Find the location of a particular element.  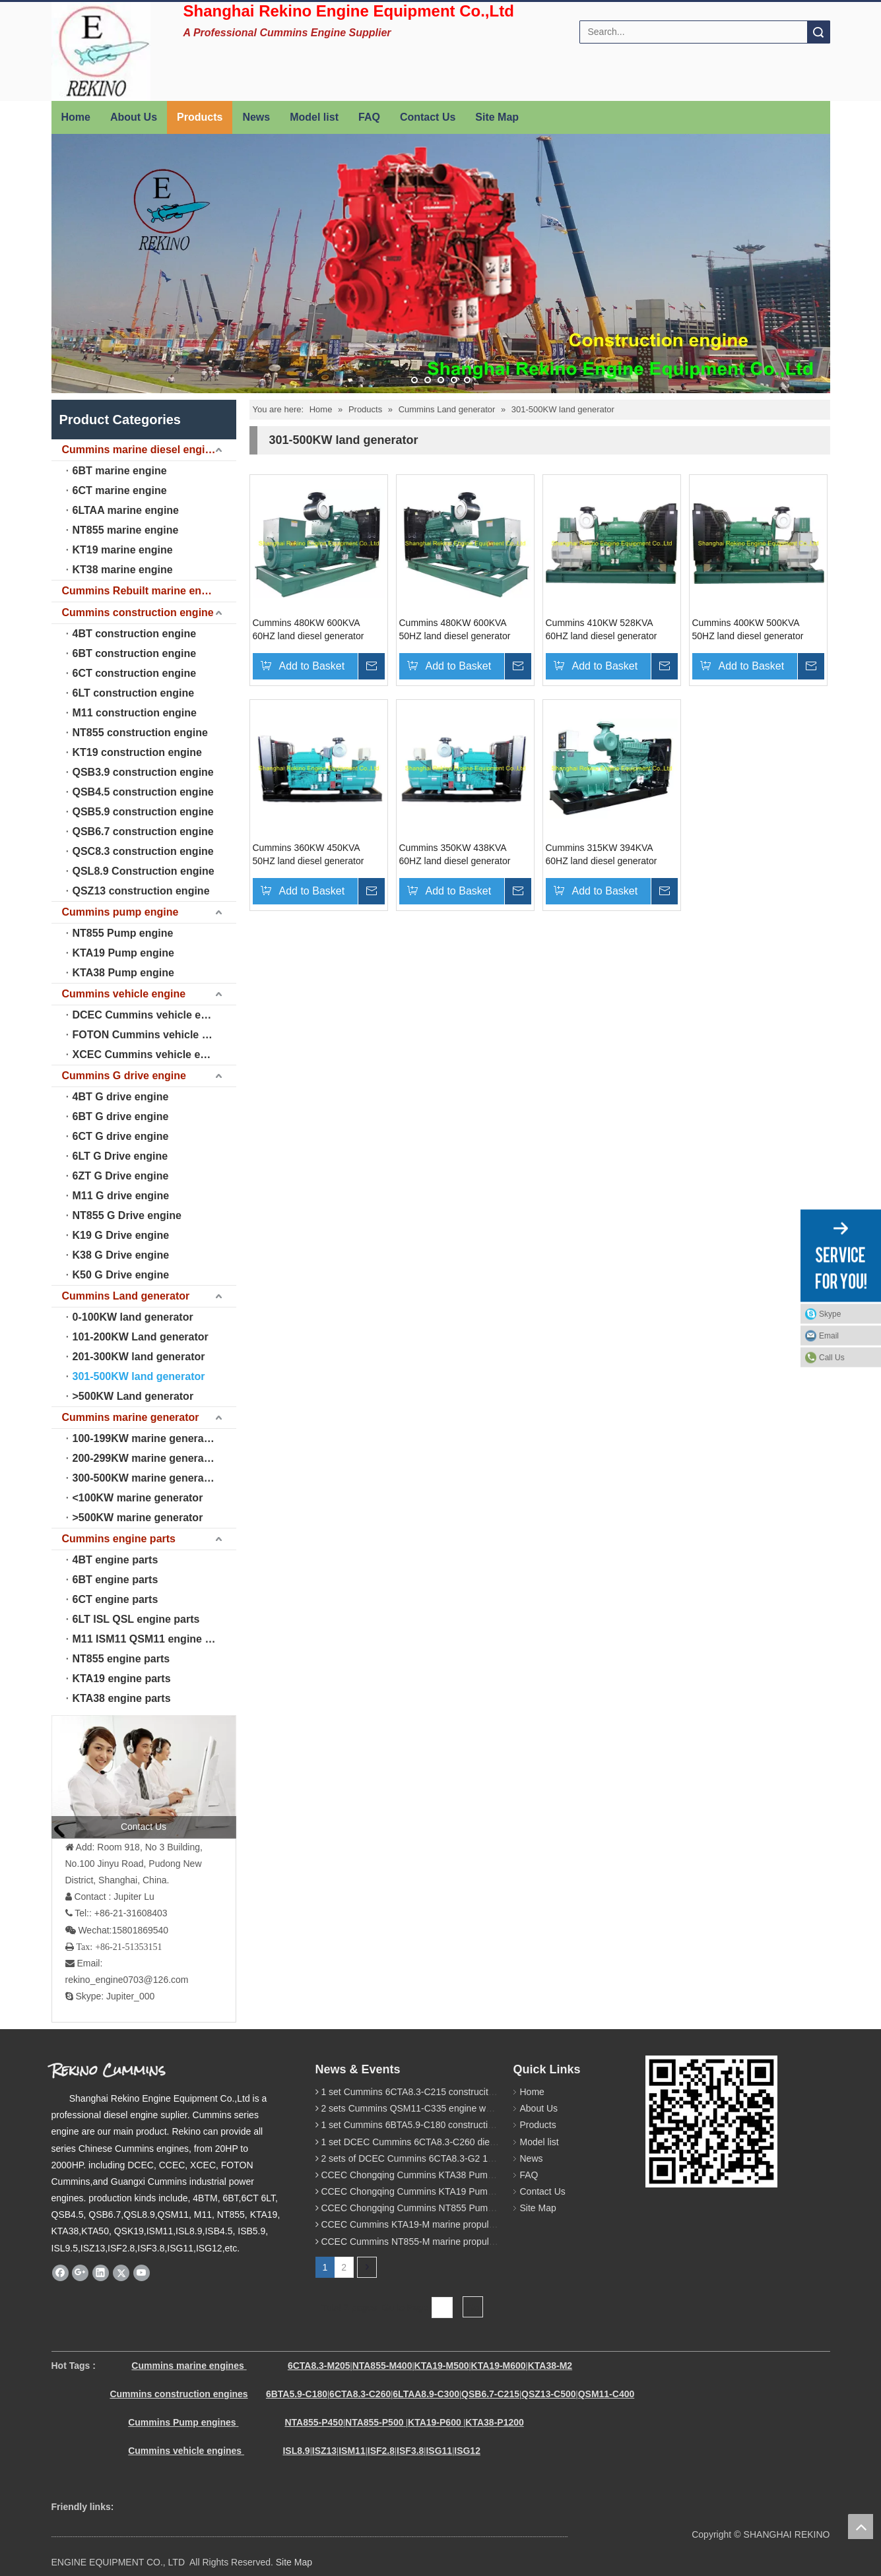

K50 G Drive engine is located at coordinates (121, 1274).